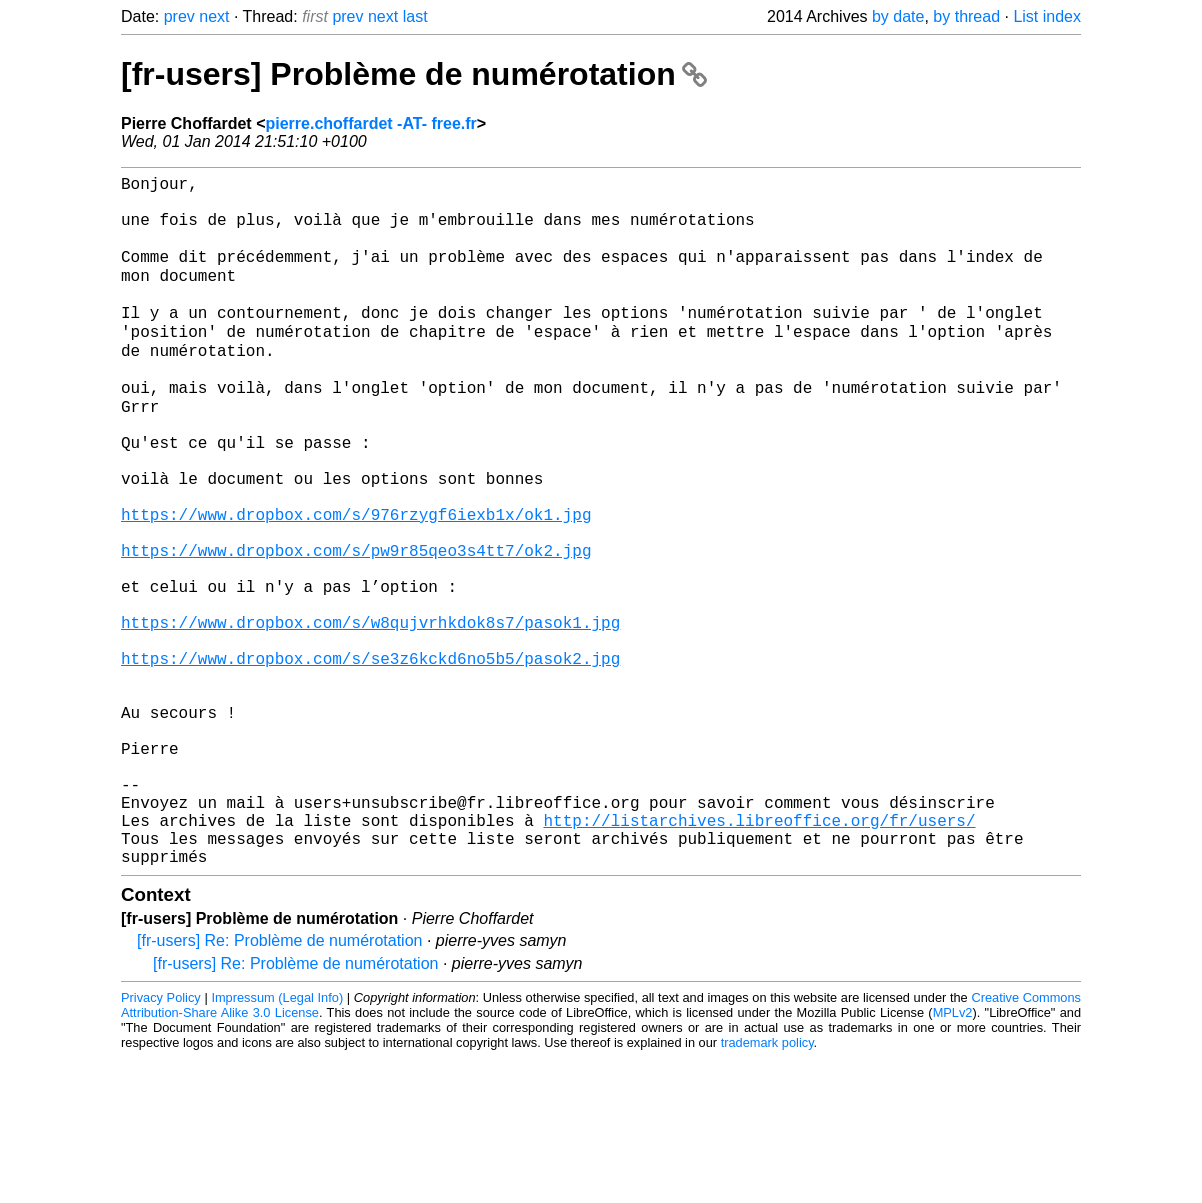 Image resolution: width=1202 pixels, height=1203 pixels. What do you see at coordinates (370, 123) in the screenshot?
I see `pierre.choffardet -AT- free.fr` at bounding box center [370, 123].